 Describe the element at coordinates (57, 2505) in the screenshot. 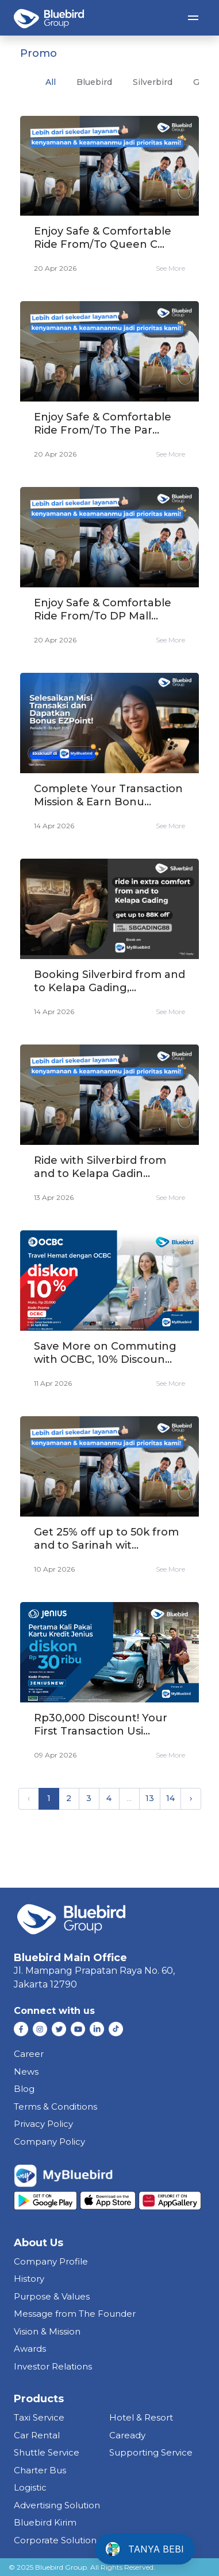

I see `Advertising Solution` at that location.